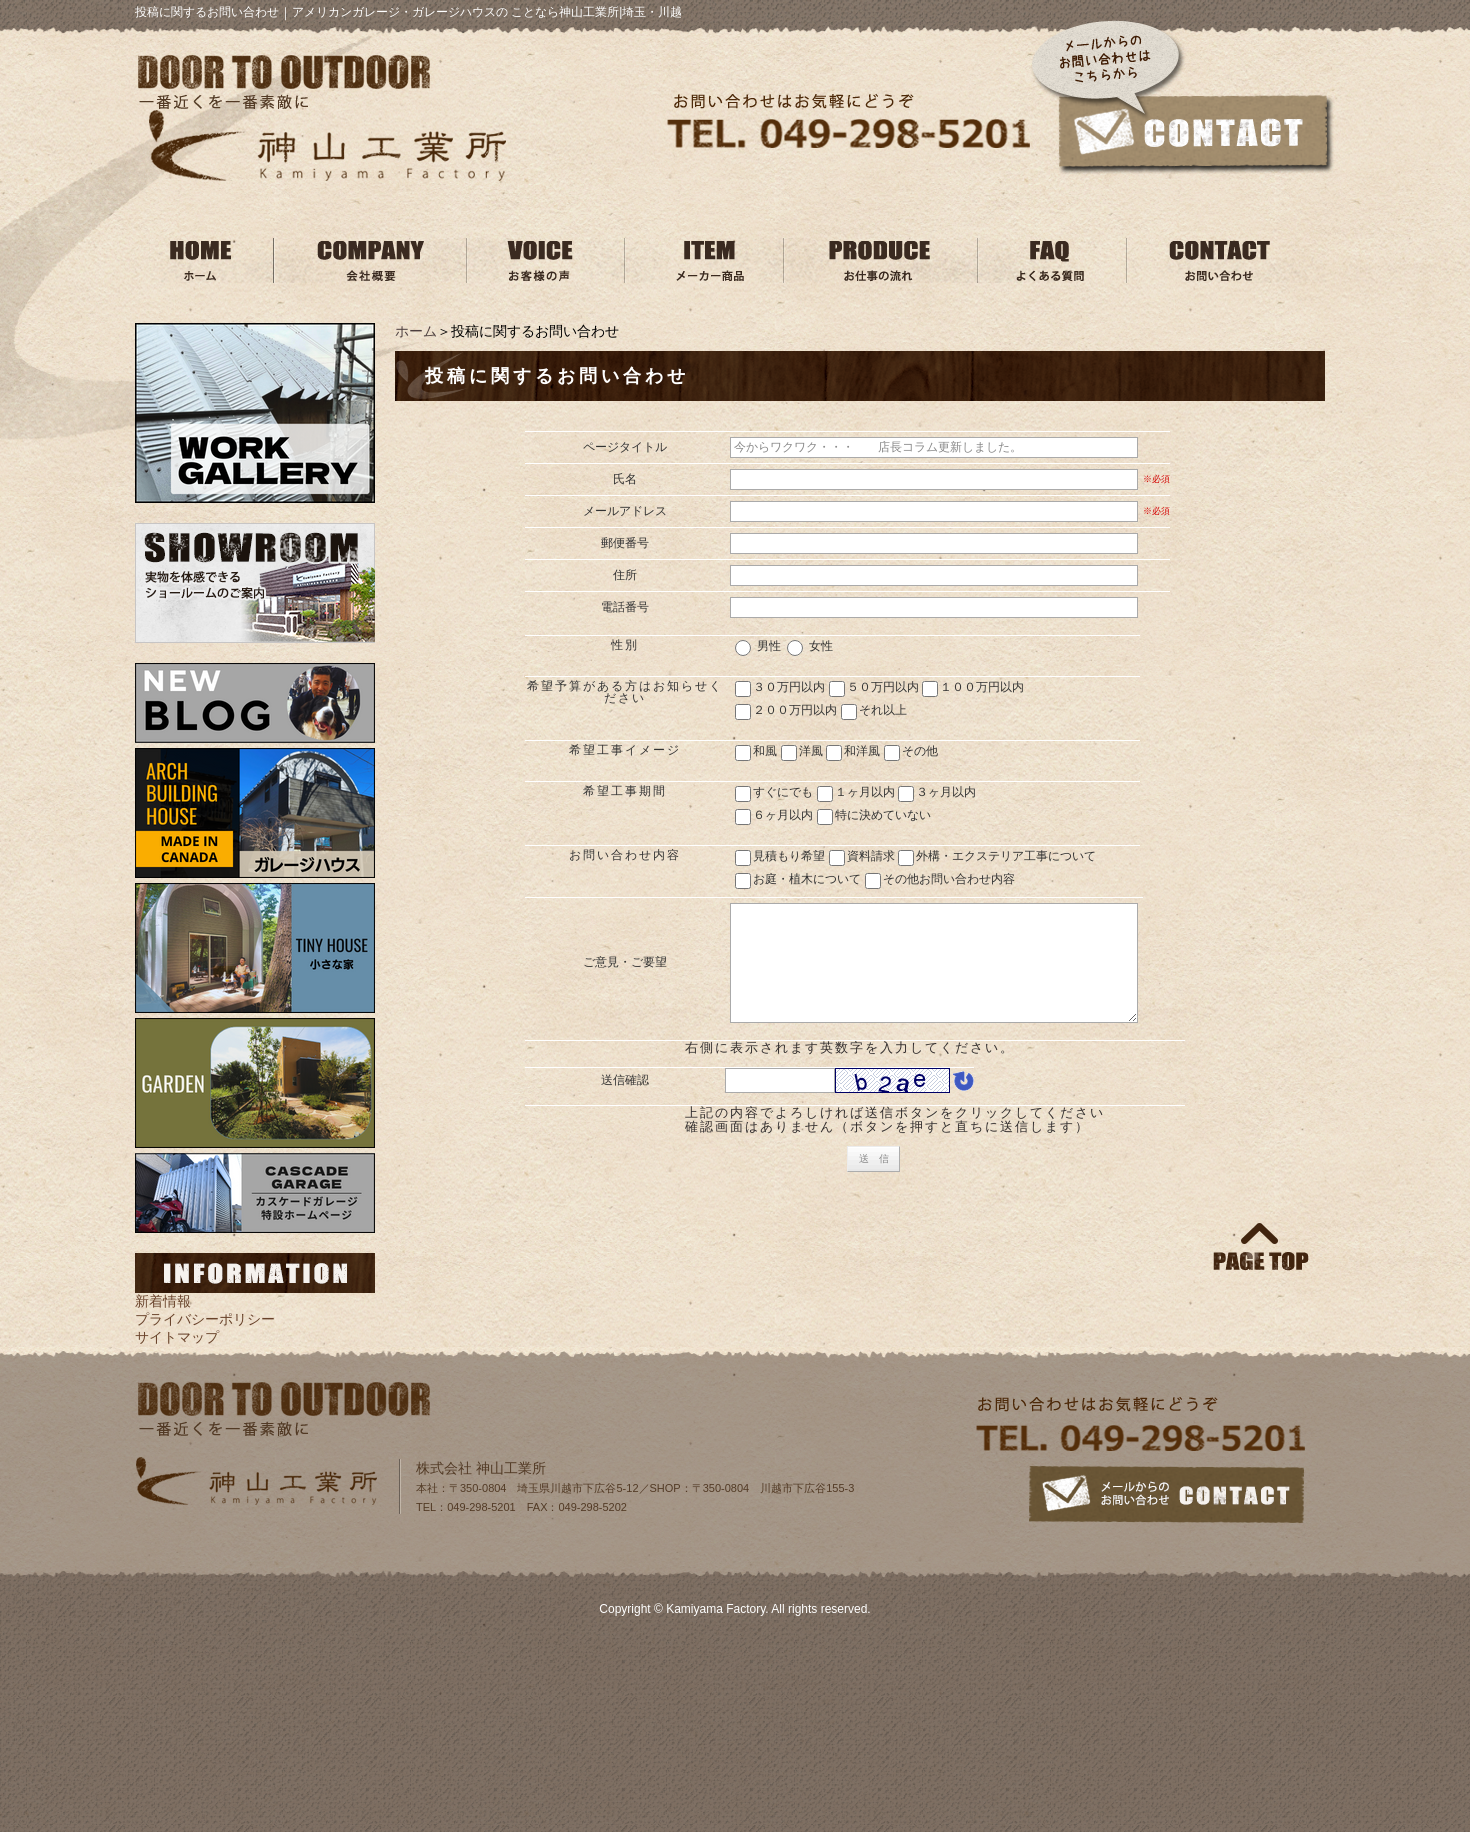  What do you see at coordinates (205, 1319) in the screenshot?
I see `プライバシーポリシー` at bounding box center [205, 1319].